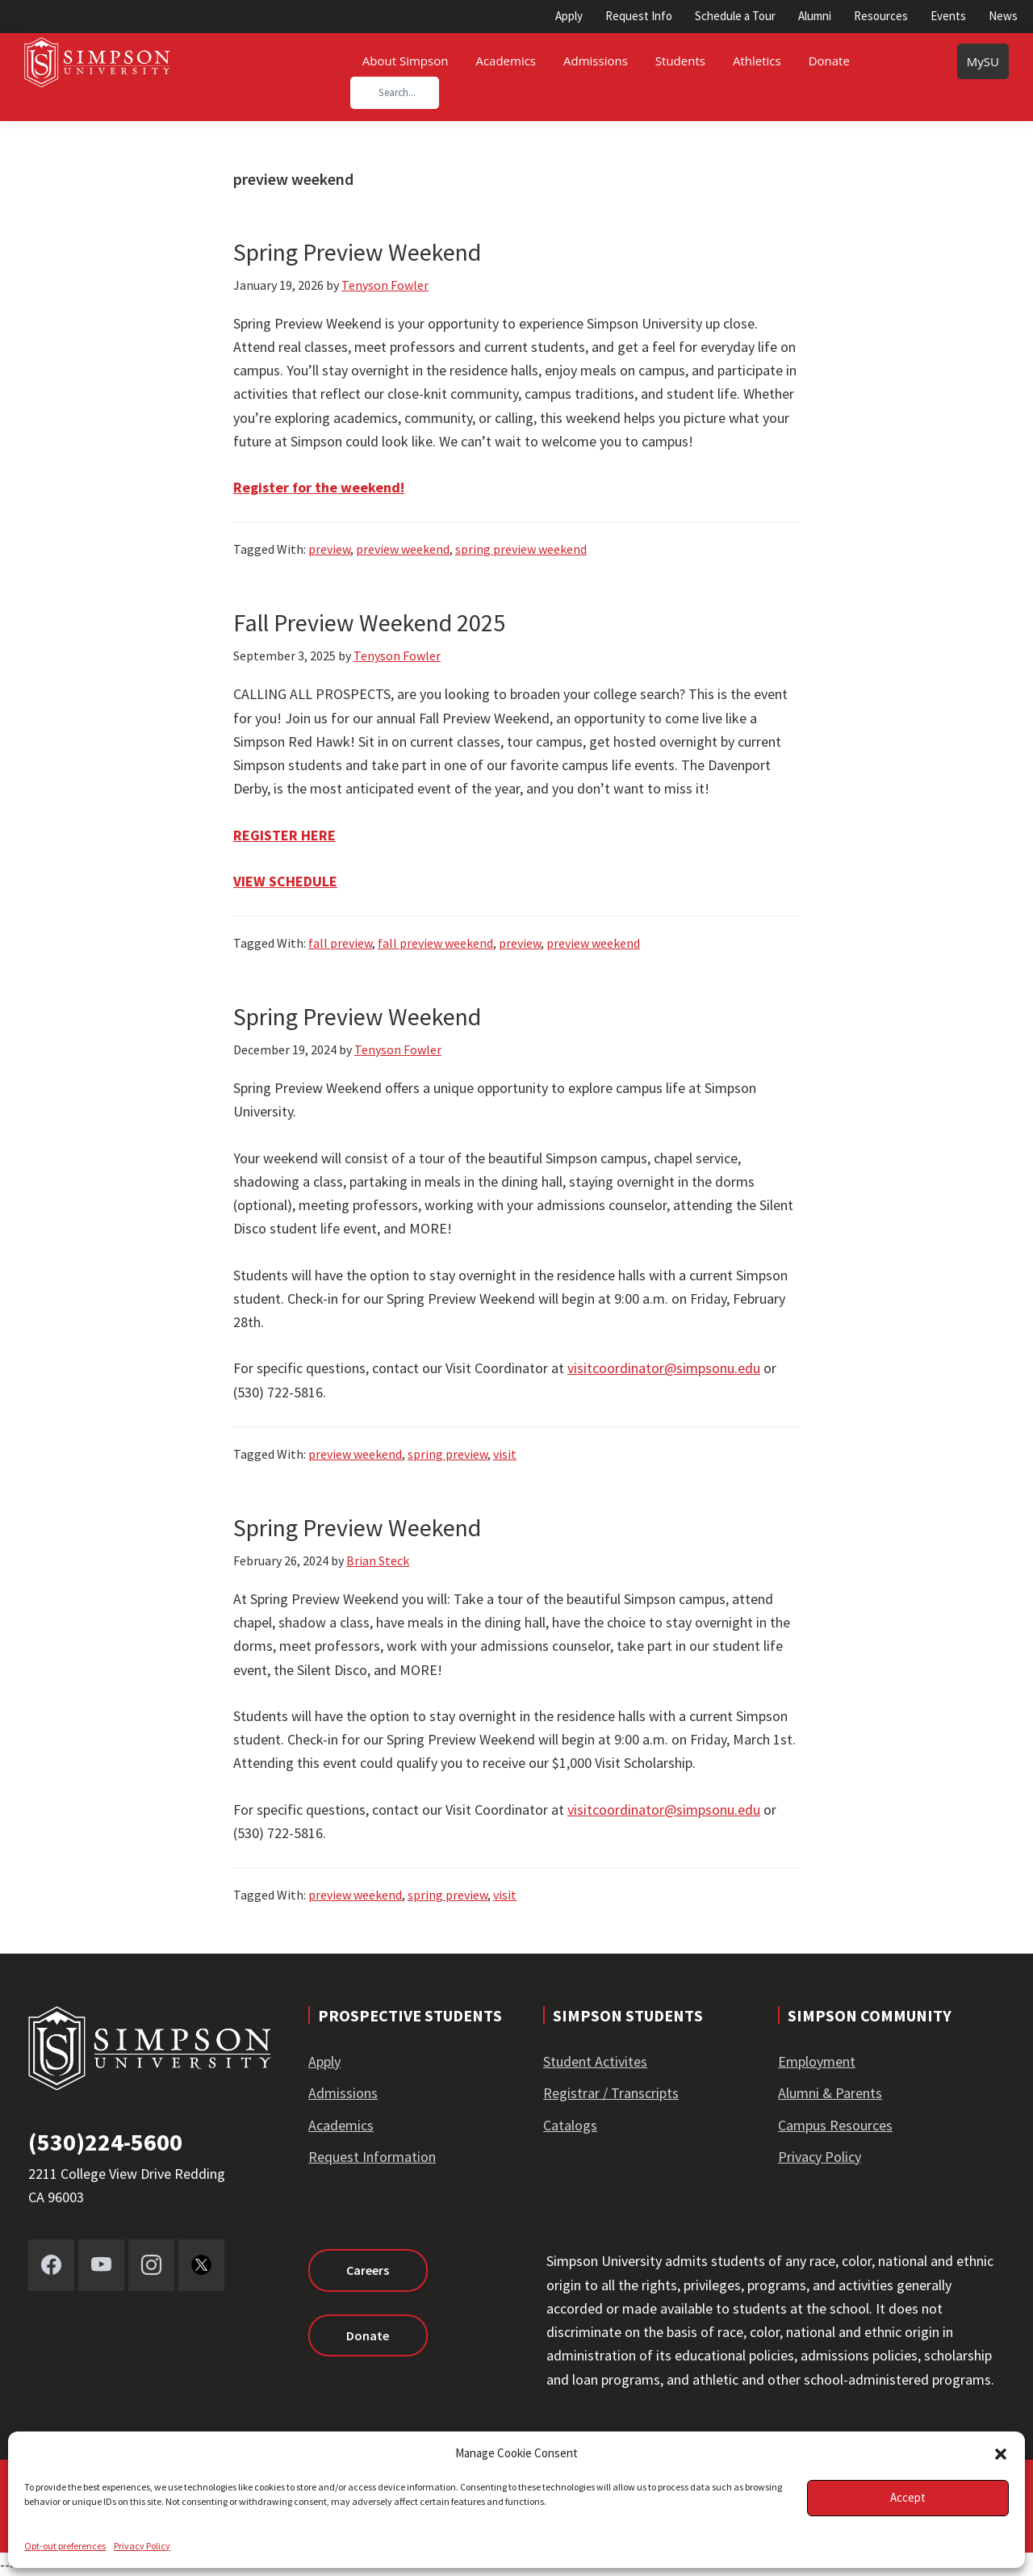  I want to click on Request Info, so click(638, 15).